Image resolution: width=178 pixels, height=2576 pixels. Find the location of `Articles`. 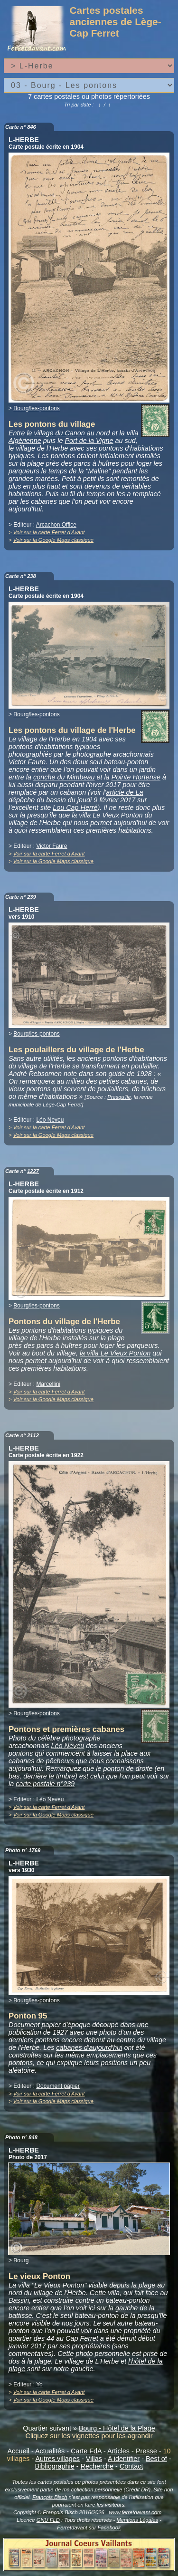

Articles is located at coordinates (118, 2451).